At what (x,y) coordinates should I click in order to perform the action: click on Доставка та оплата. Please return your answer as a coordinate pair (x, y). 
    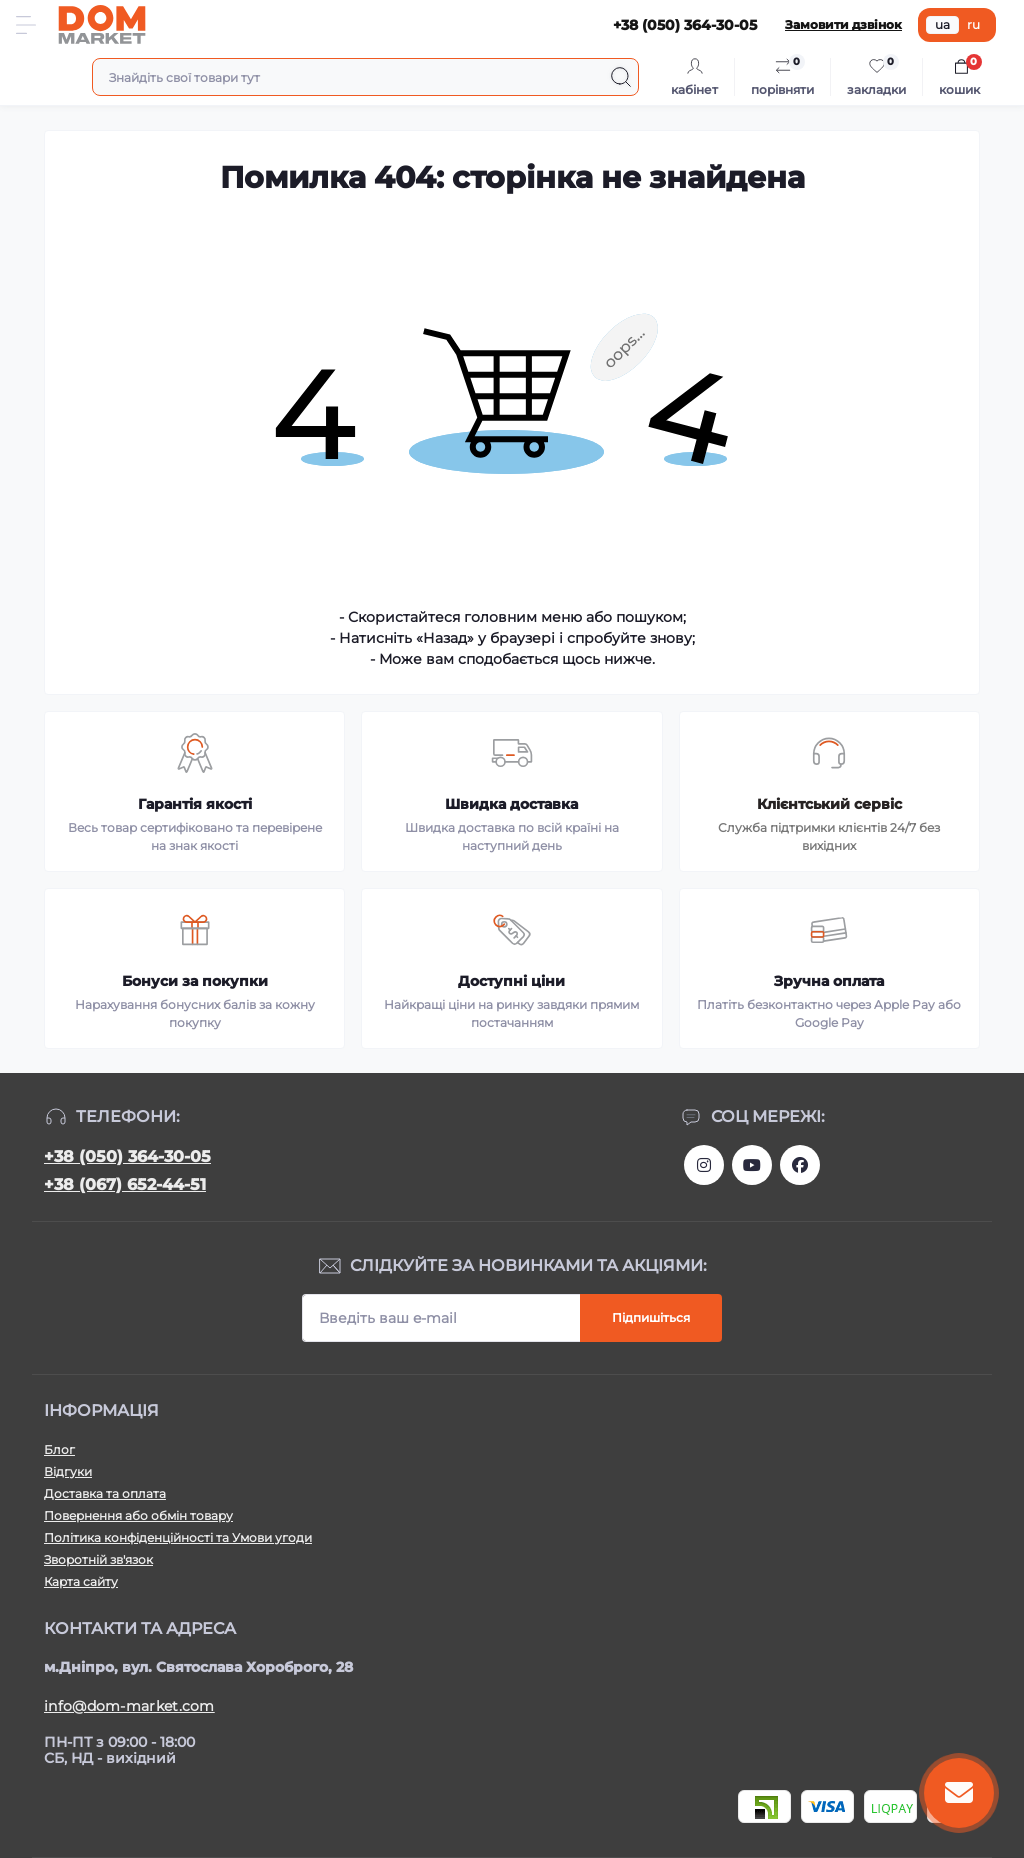
    Looking at the image, I should click on (105, 1493).